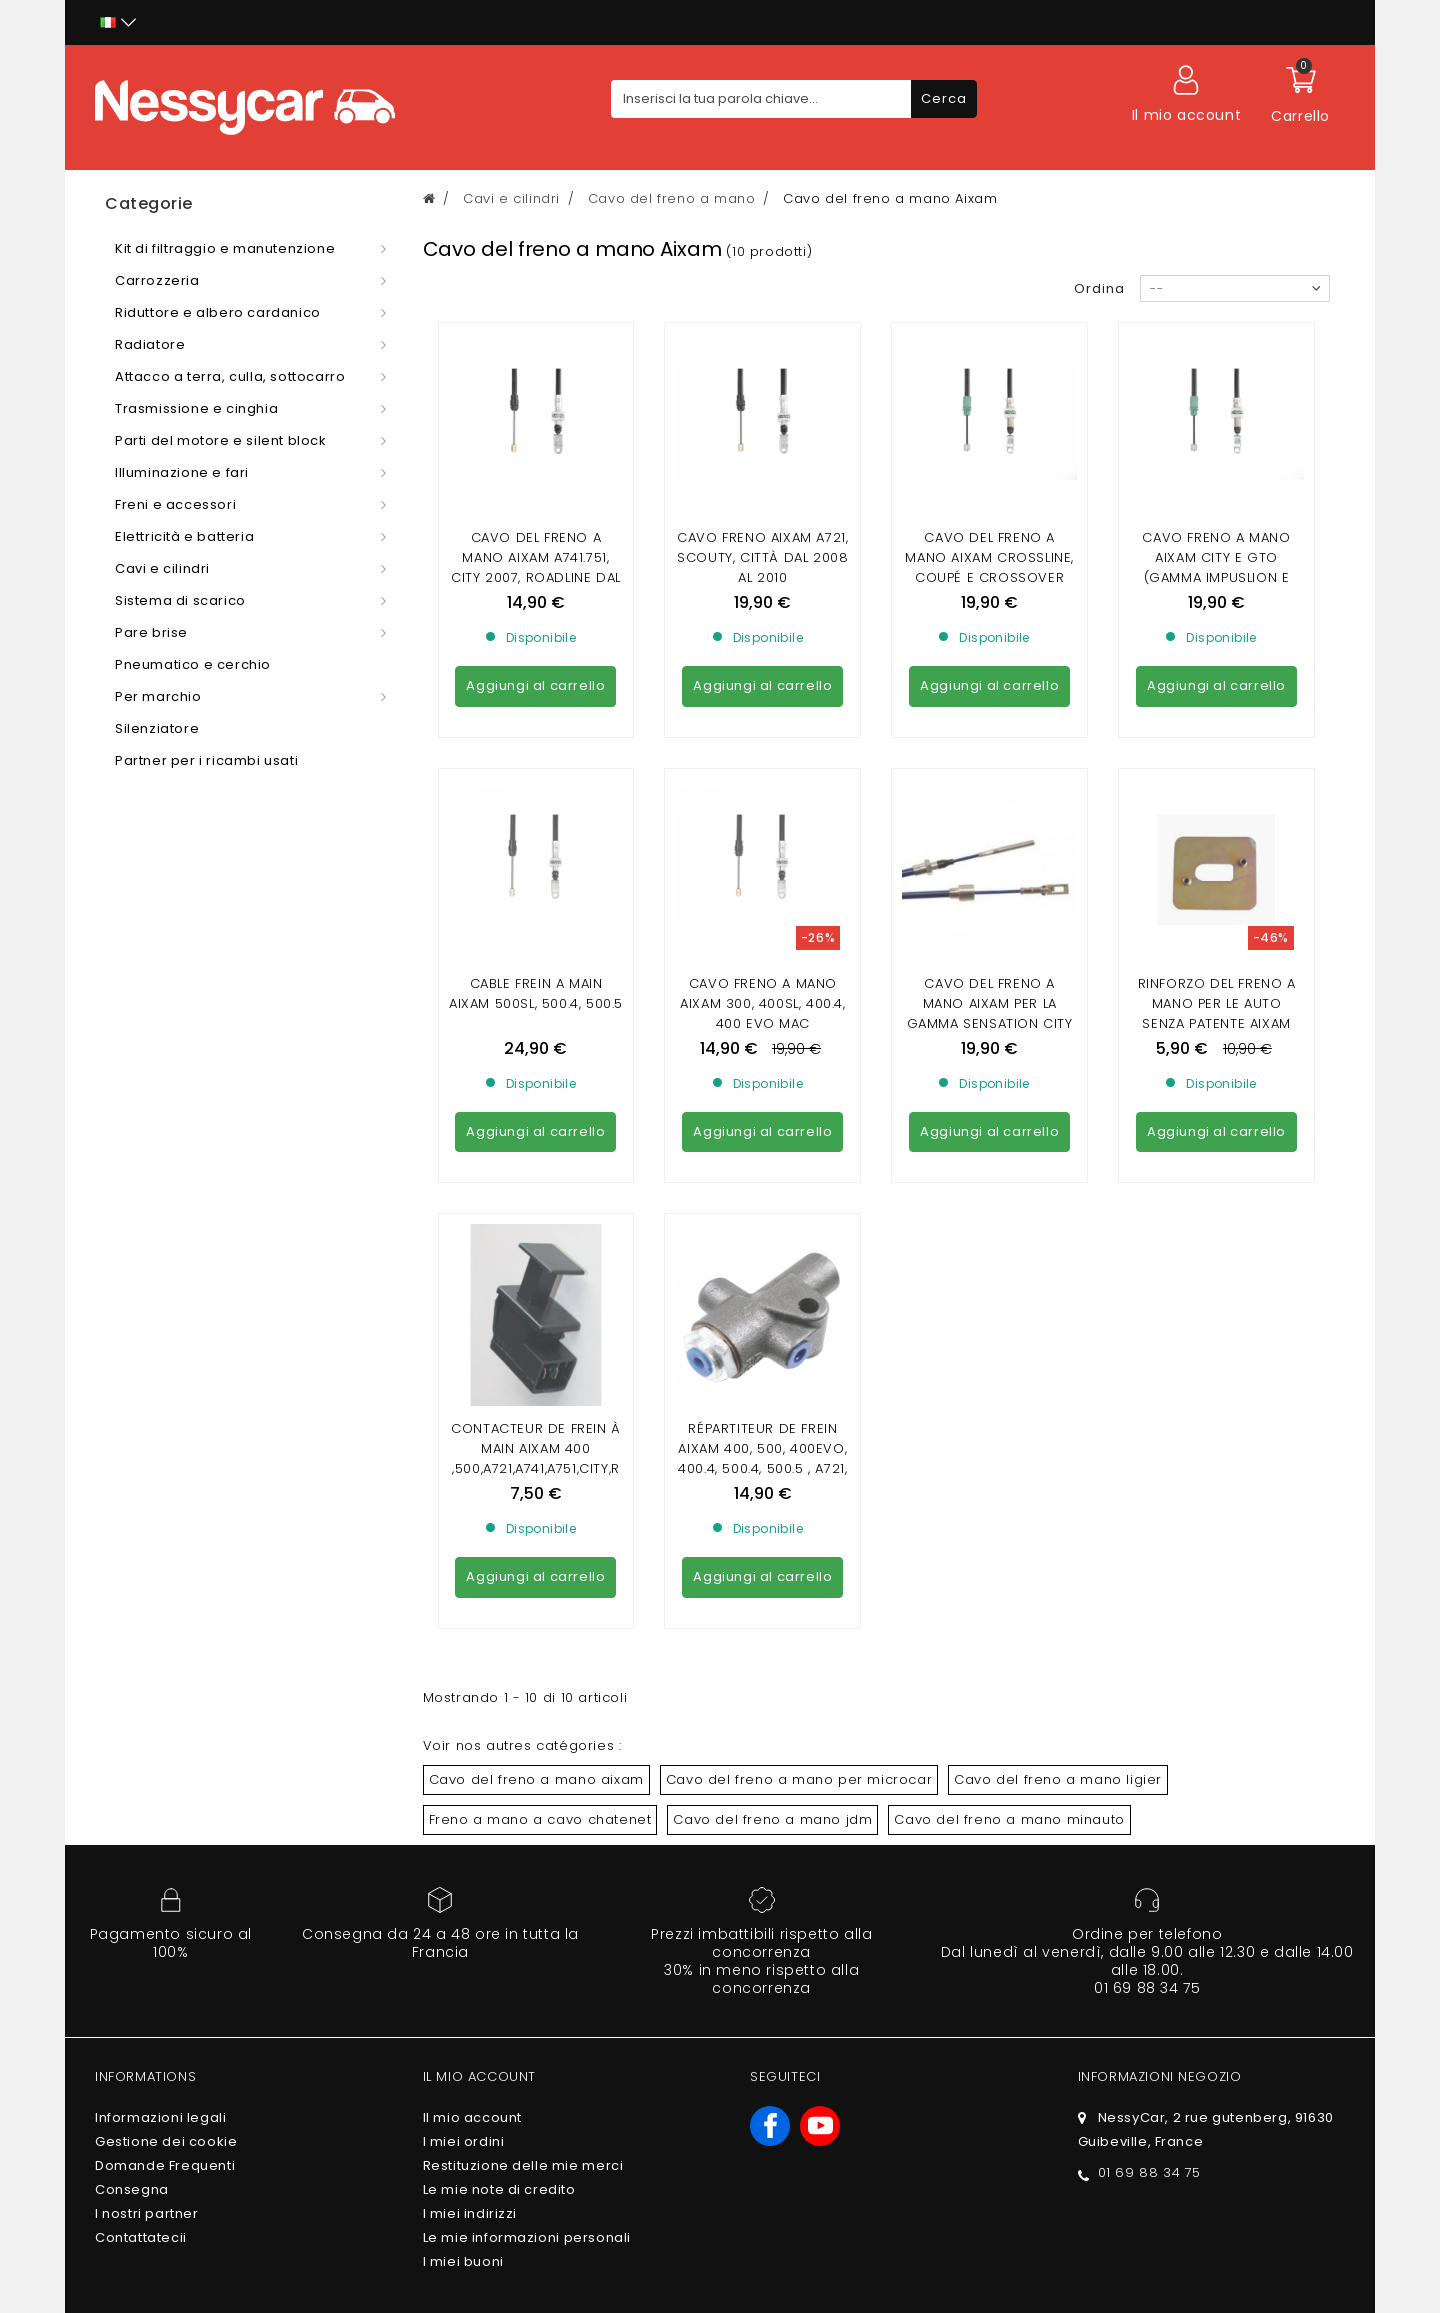 The width and height of the screenshot is (1440, 2313). I want to click on Ordina, so click(1099, 288).